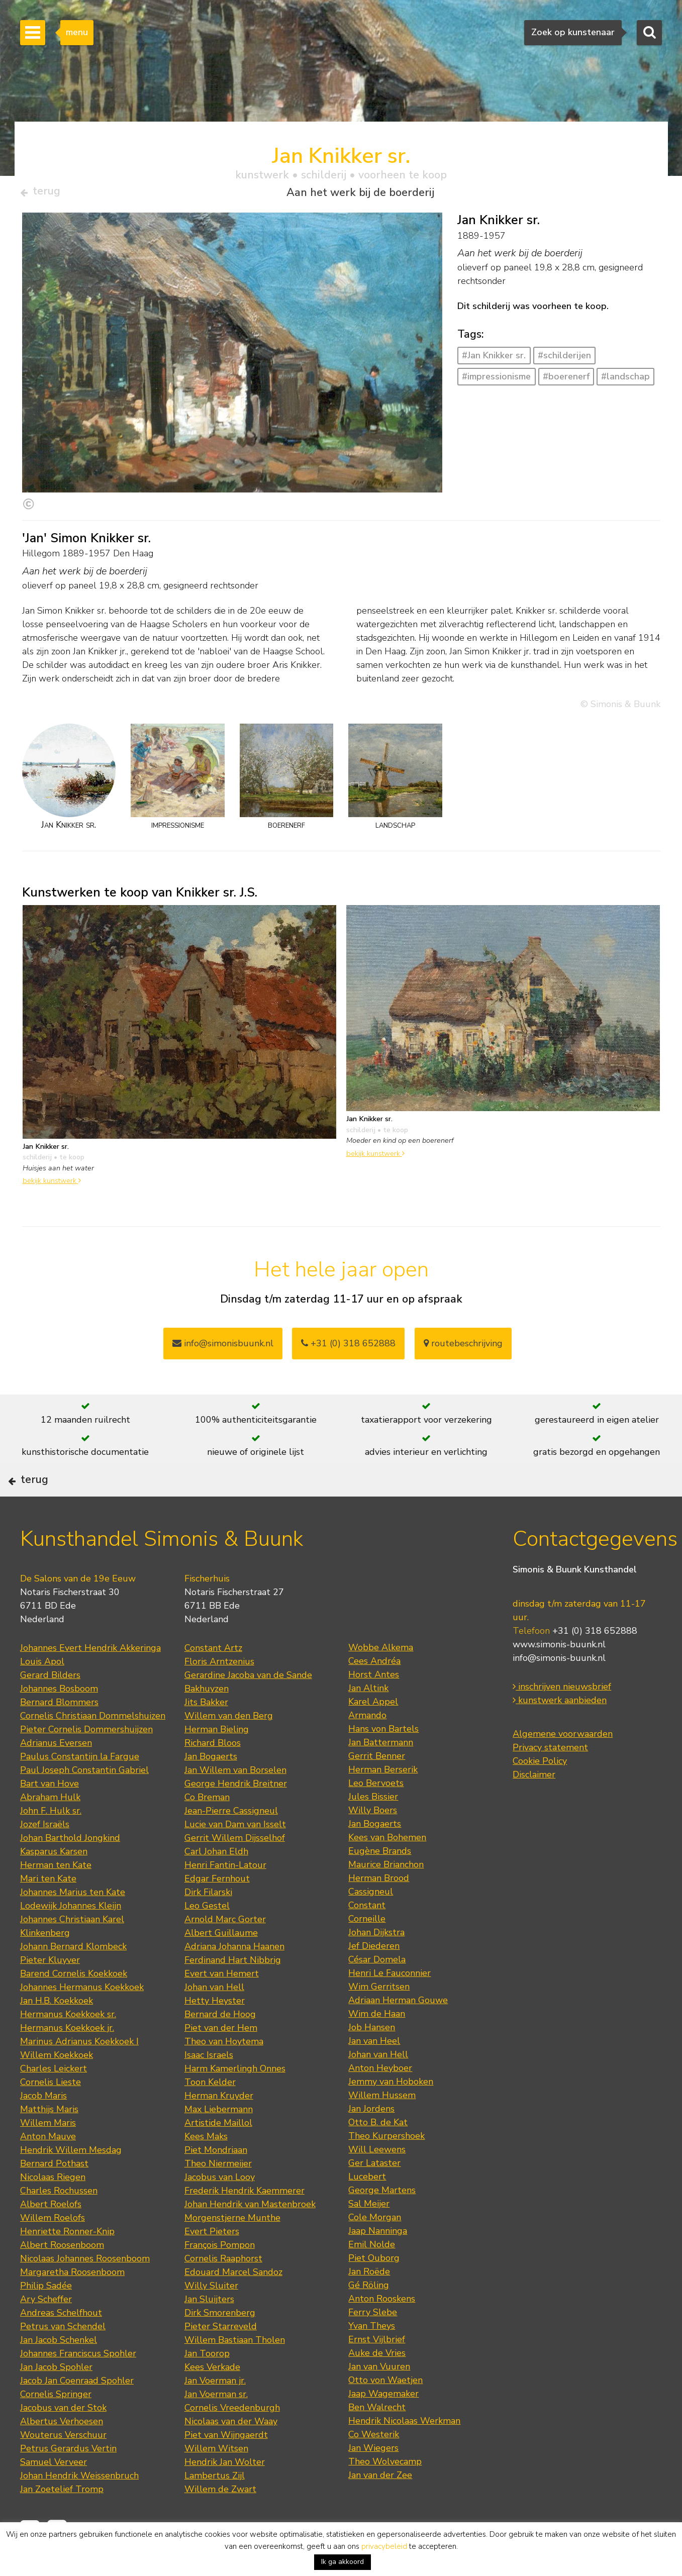 This screenshot has width=682, height=2576. Describe the element at coordinates (389, 2005) in the screenshot. I see `Henri Le Fauconnier` at that location.